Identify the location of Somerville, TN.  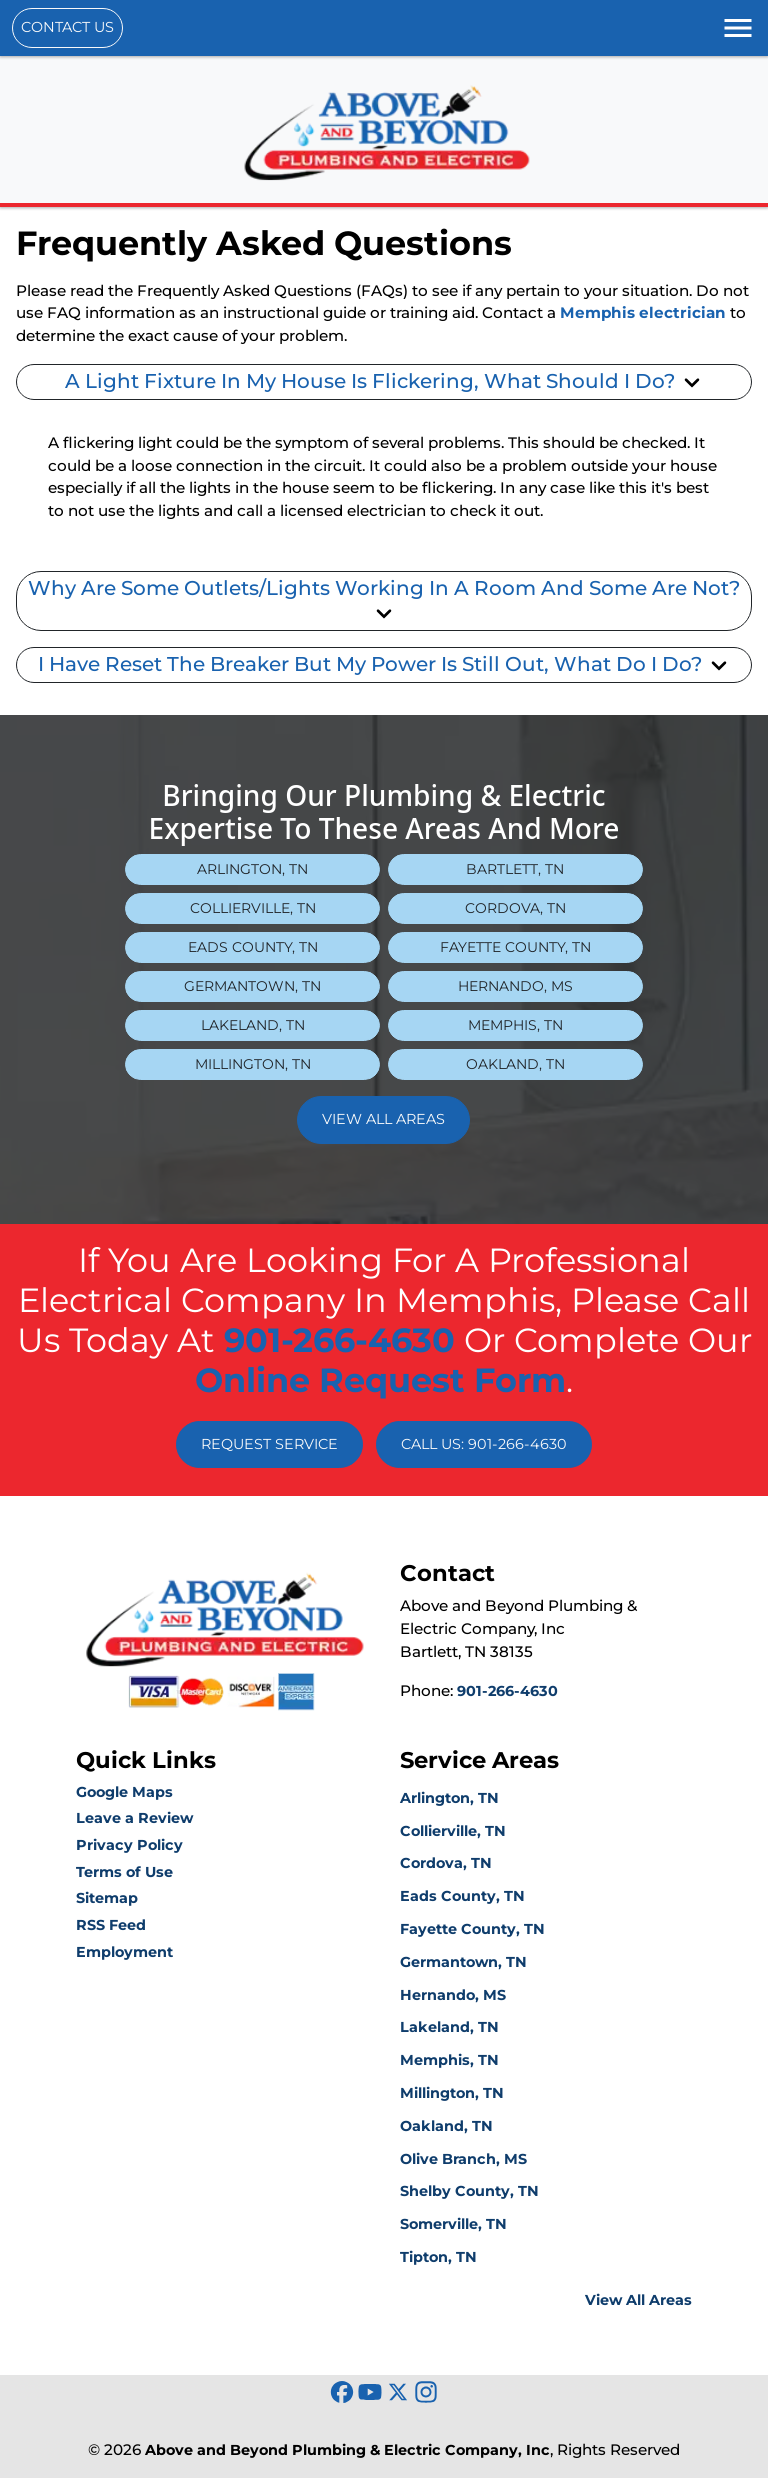
(453, 2224).